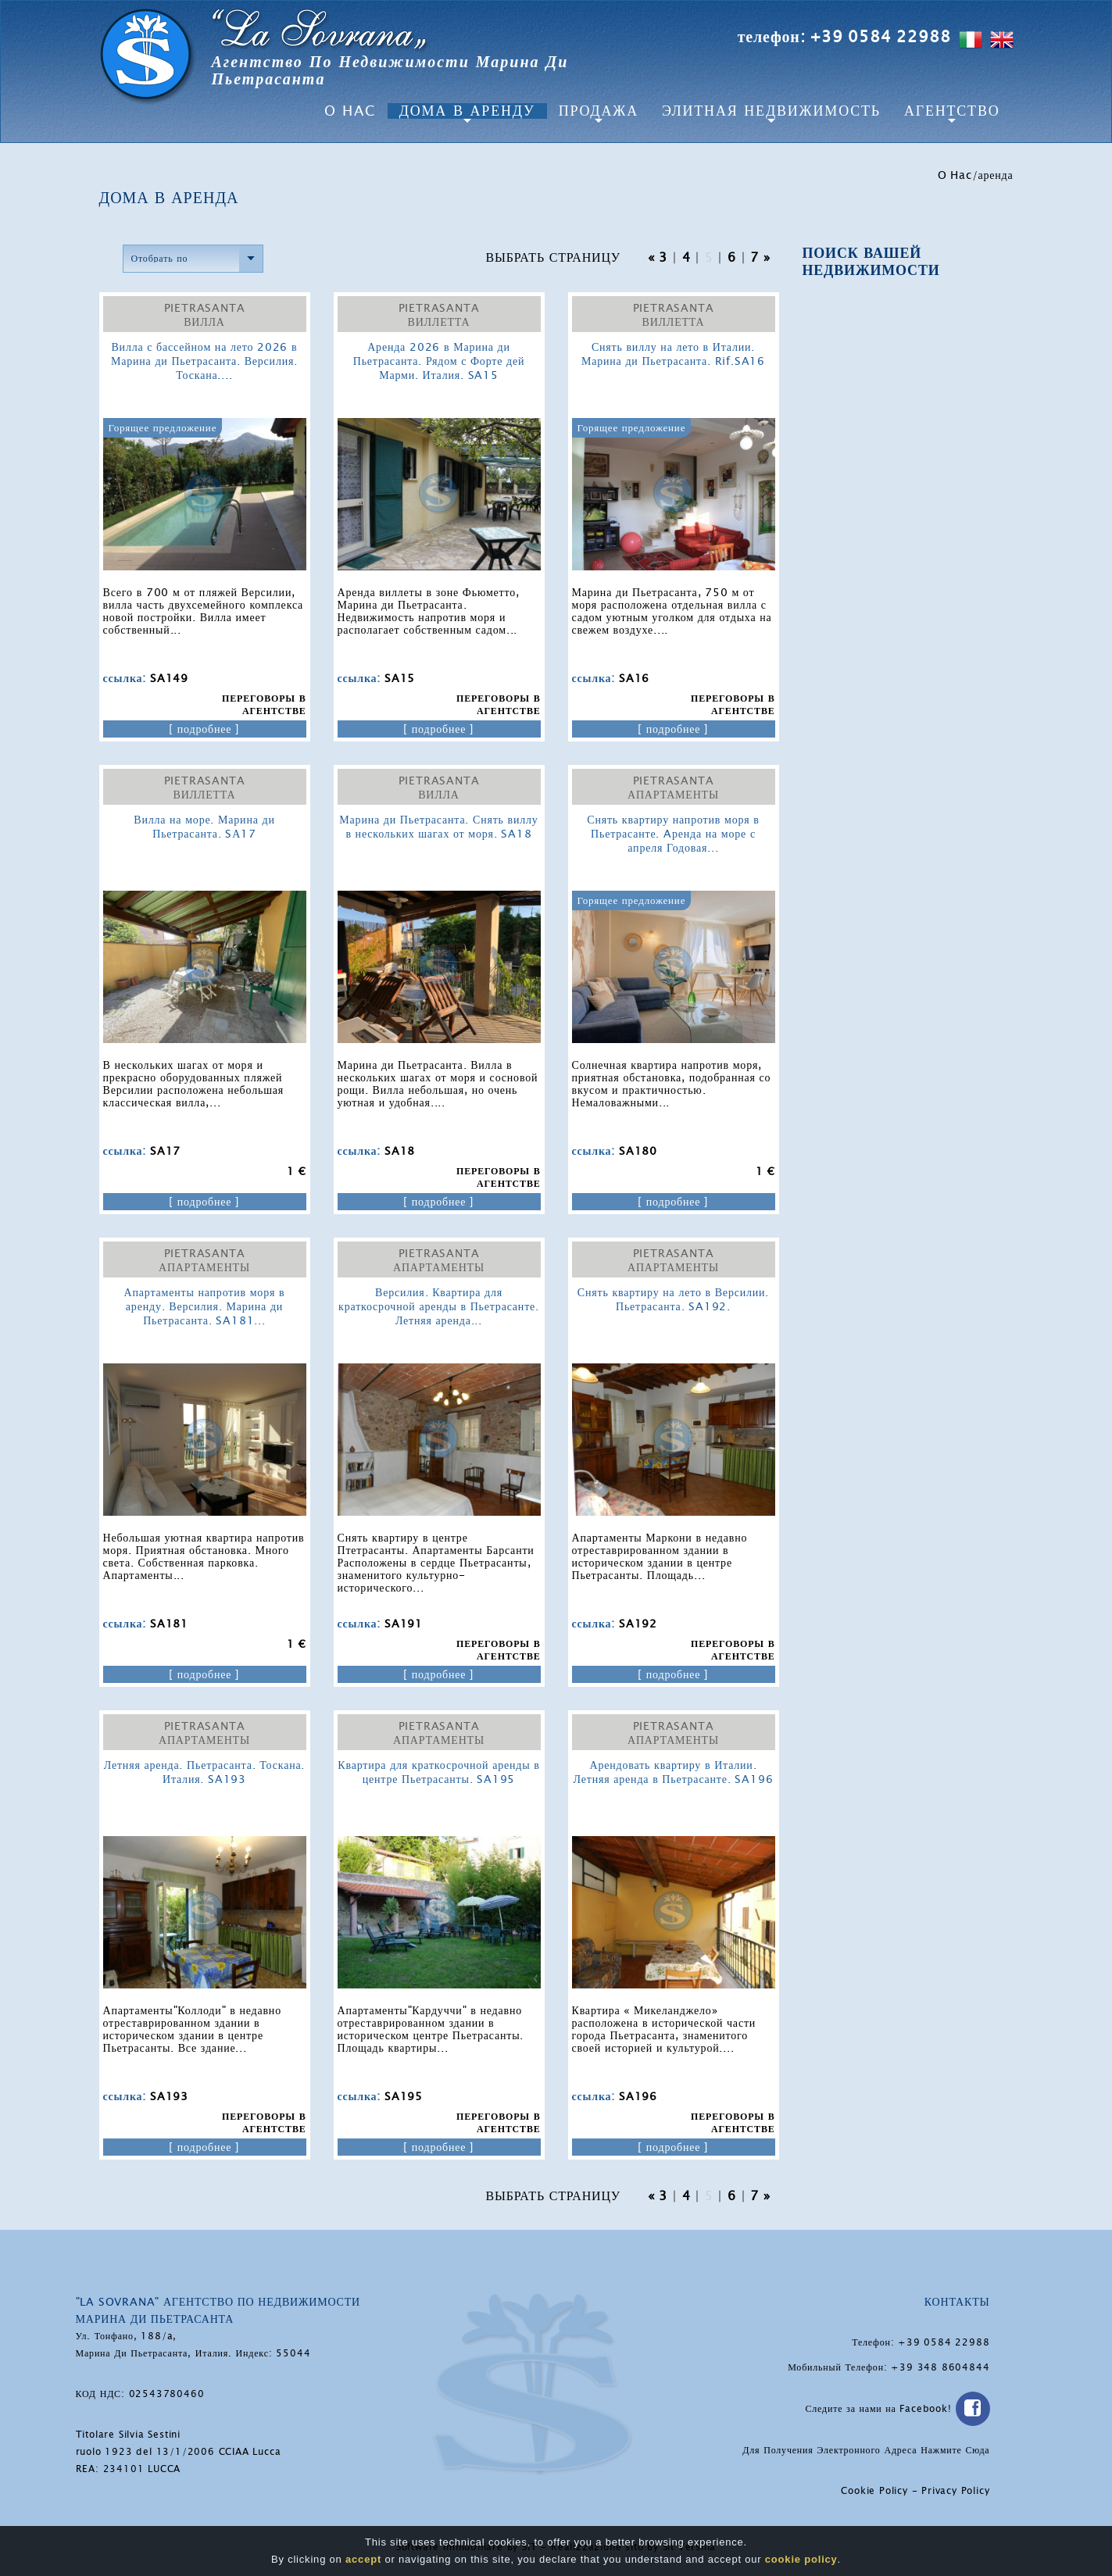 The image size is (1112, 2576). I want to click on Продажа, so click(598, 111).